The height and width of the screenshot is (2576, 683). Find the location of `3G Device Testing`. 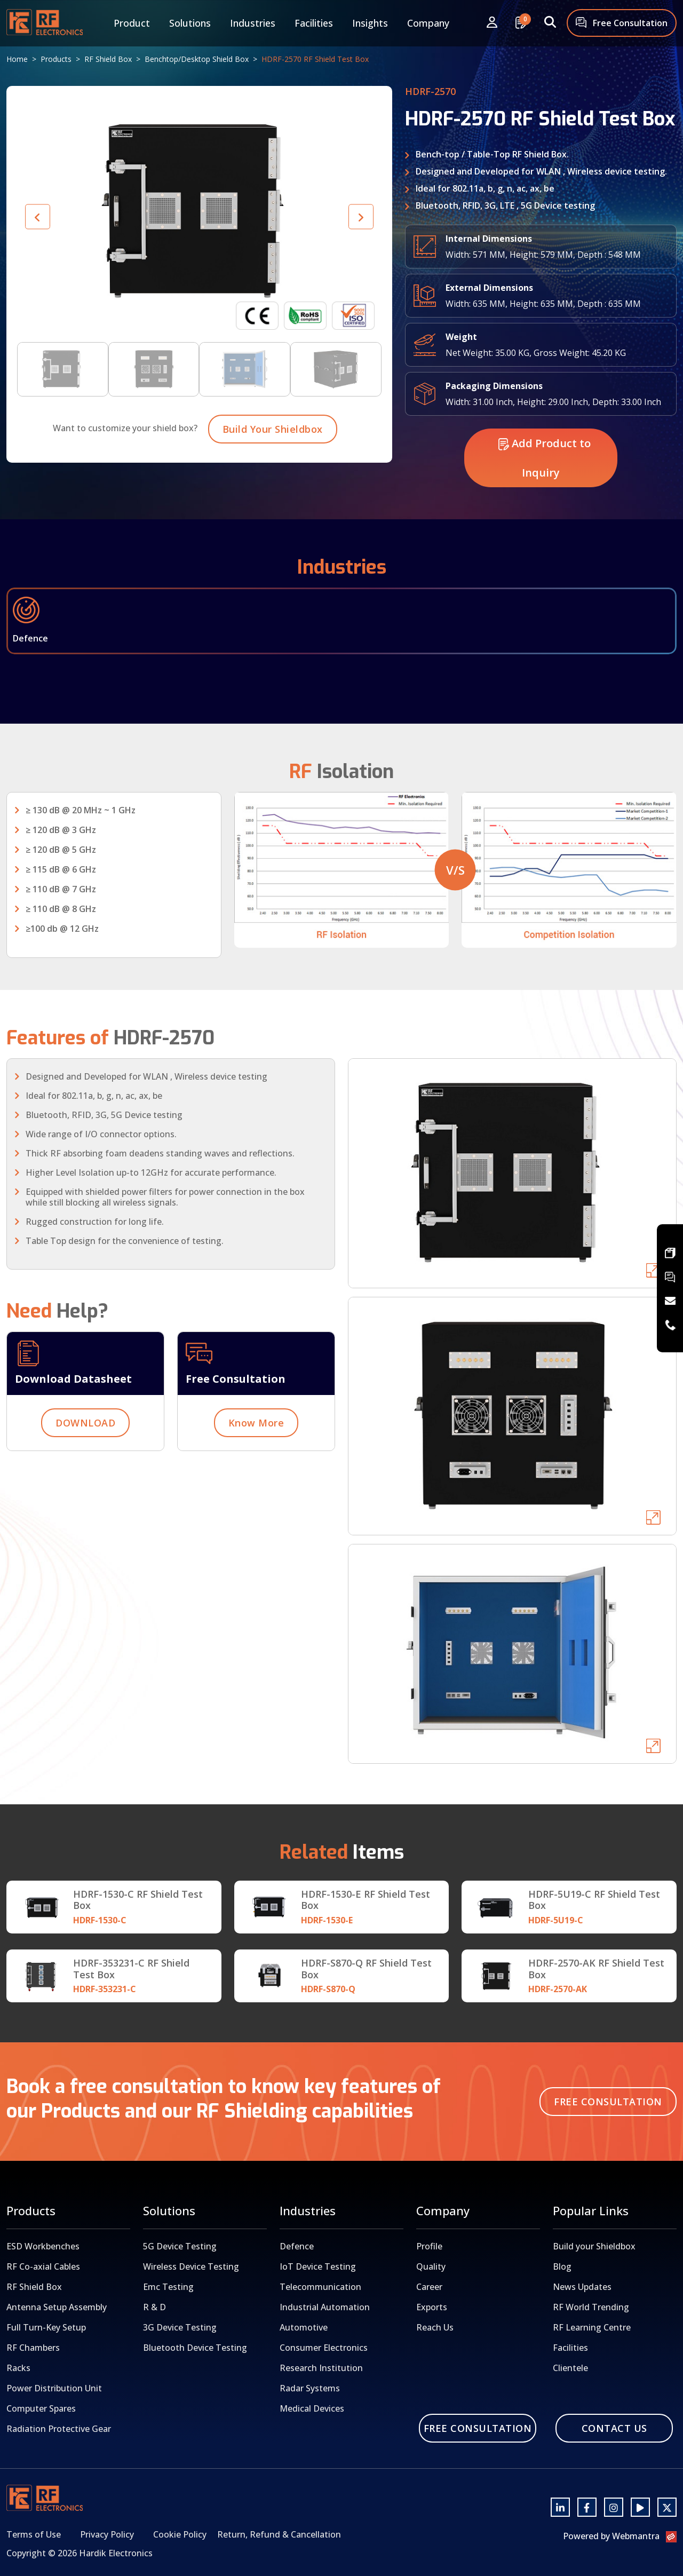

3G Device Testing is located at coordinates (180, 2327).